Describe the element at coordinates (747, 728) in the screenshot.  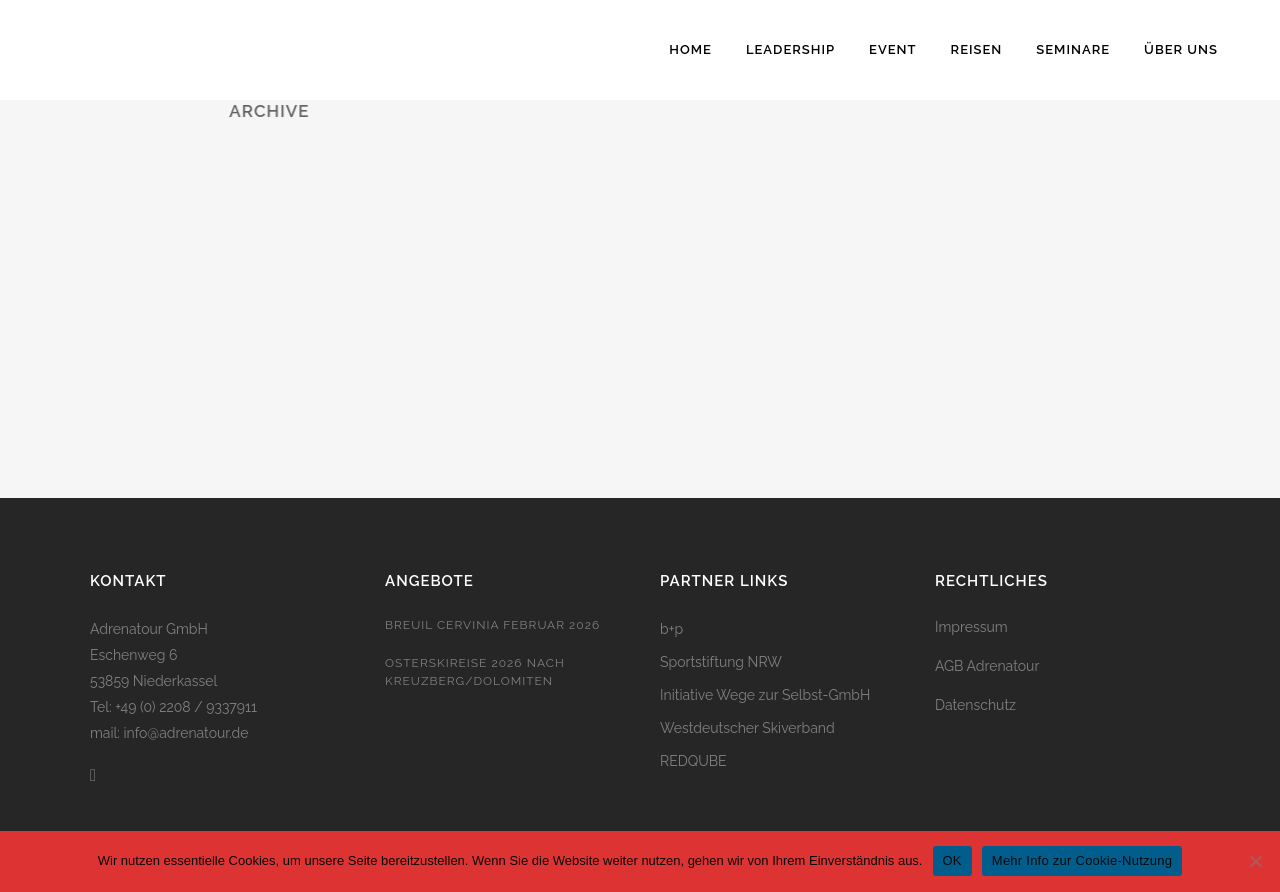
I see `Westdeutscher Skiverband` at that location.